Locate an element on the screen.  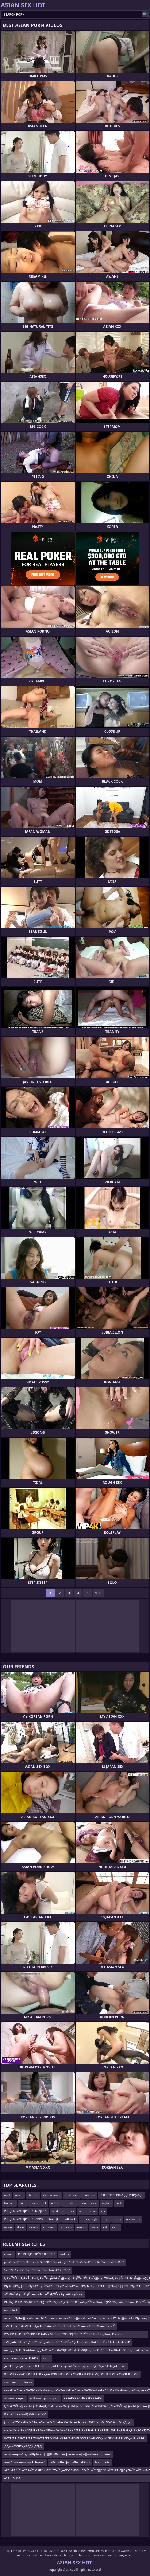
nylon is located at coordinates (8, 2227).